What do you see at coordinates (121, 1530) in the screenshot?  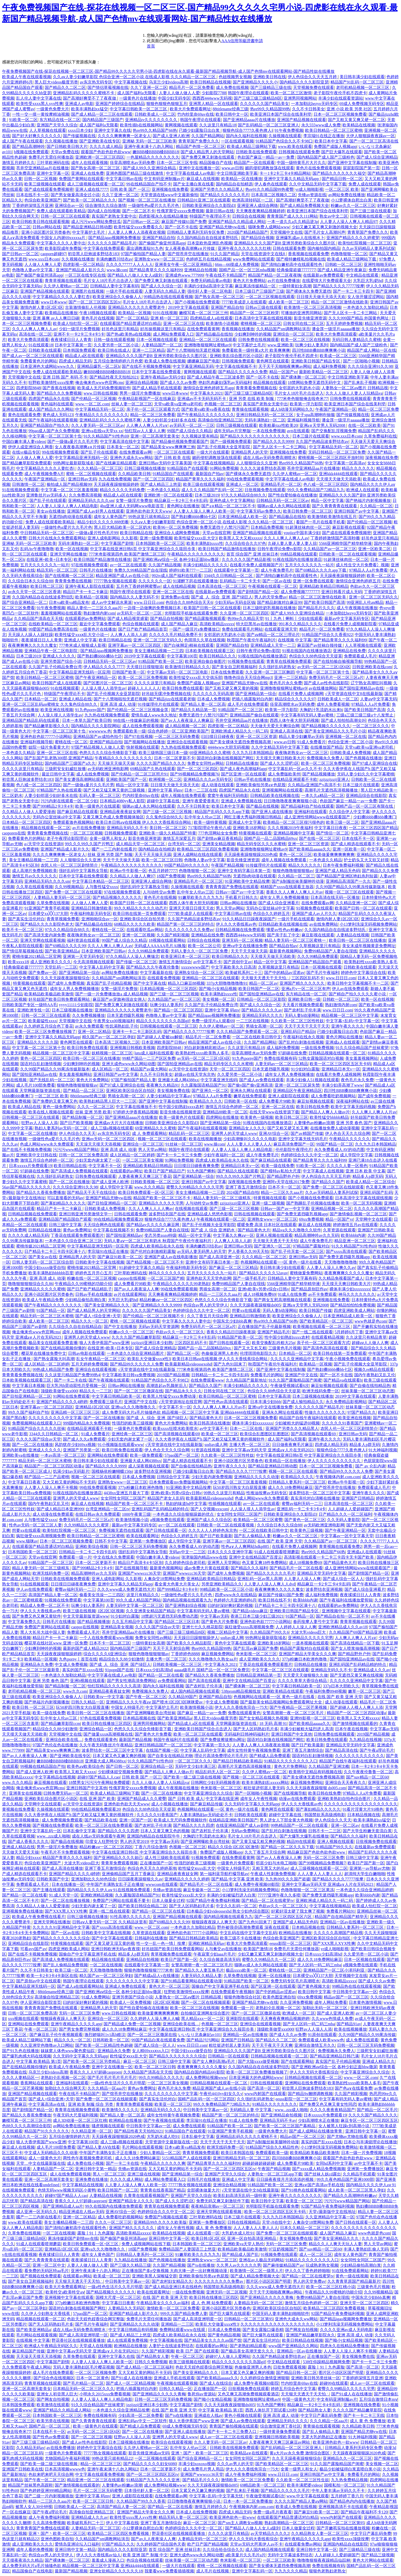 I see `免费视频无遮挡在线观看` at bounding box center [121, 1530].